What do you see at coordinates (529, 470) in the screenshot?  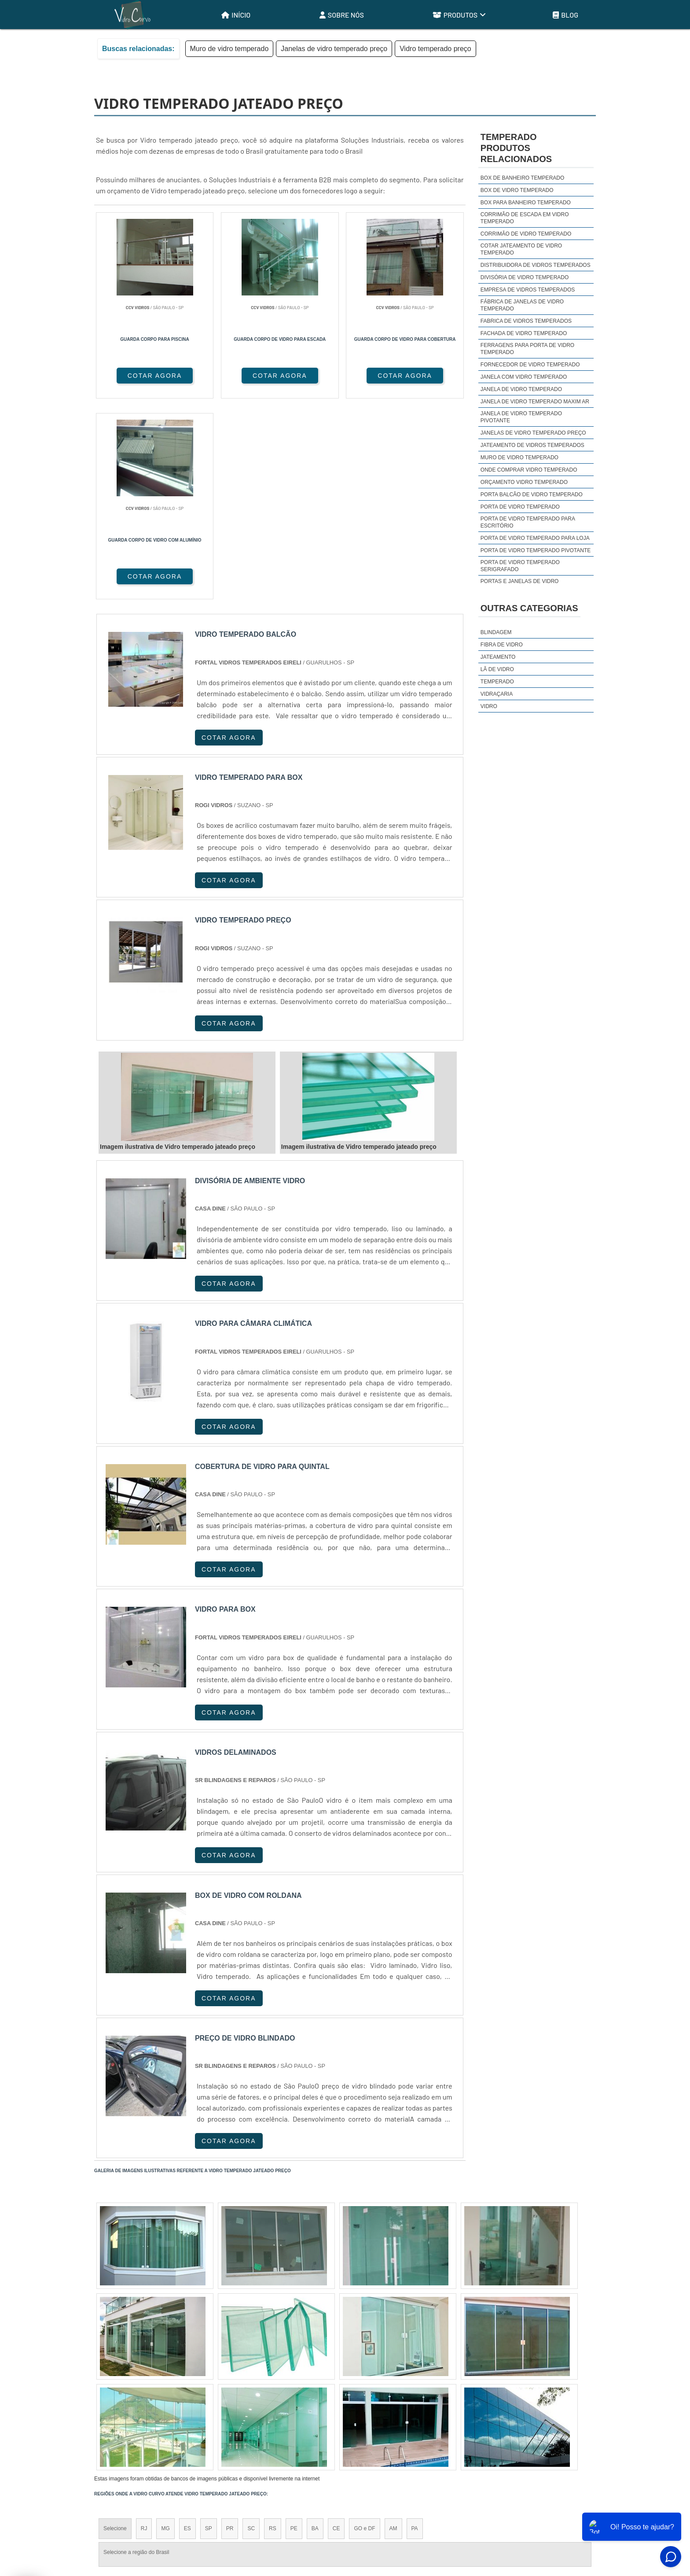 I see `Onde comprar vidro temperado` at bounding box center [529, 470].